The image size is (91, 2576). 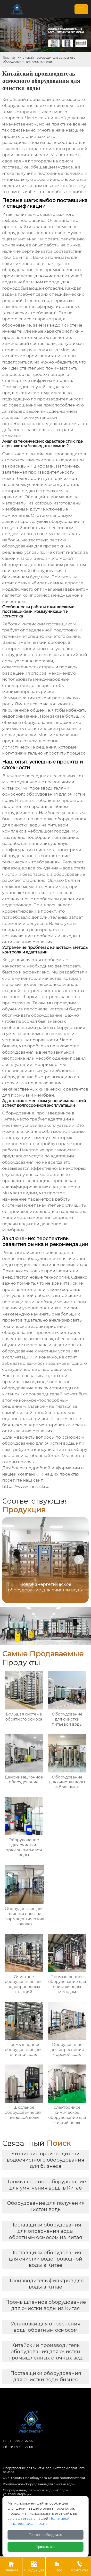 What do you see at coordinates (45, 2547) in the screenshot?
I see `Принять все` at bounding box center [45, 2547].